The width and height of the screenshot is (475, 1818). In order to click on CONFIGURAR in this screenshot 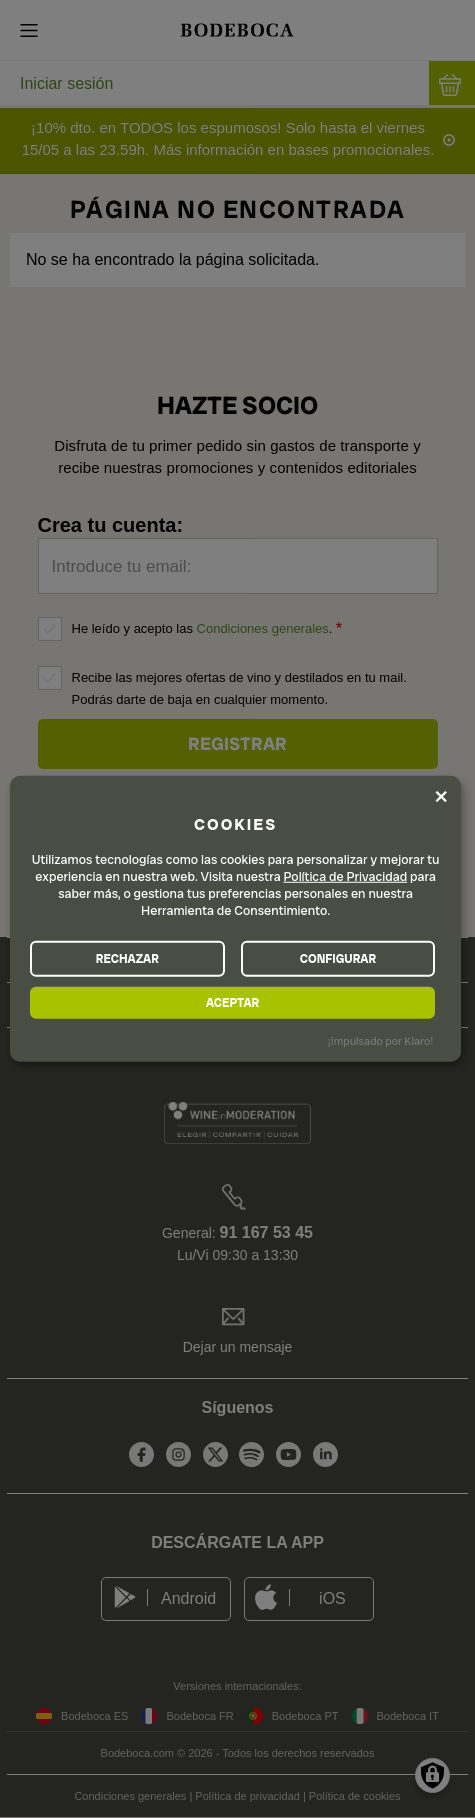, I will do `click(338, 958)`.